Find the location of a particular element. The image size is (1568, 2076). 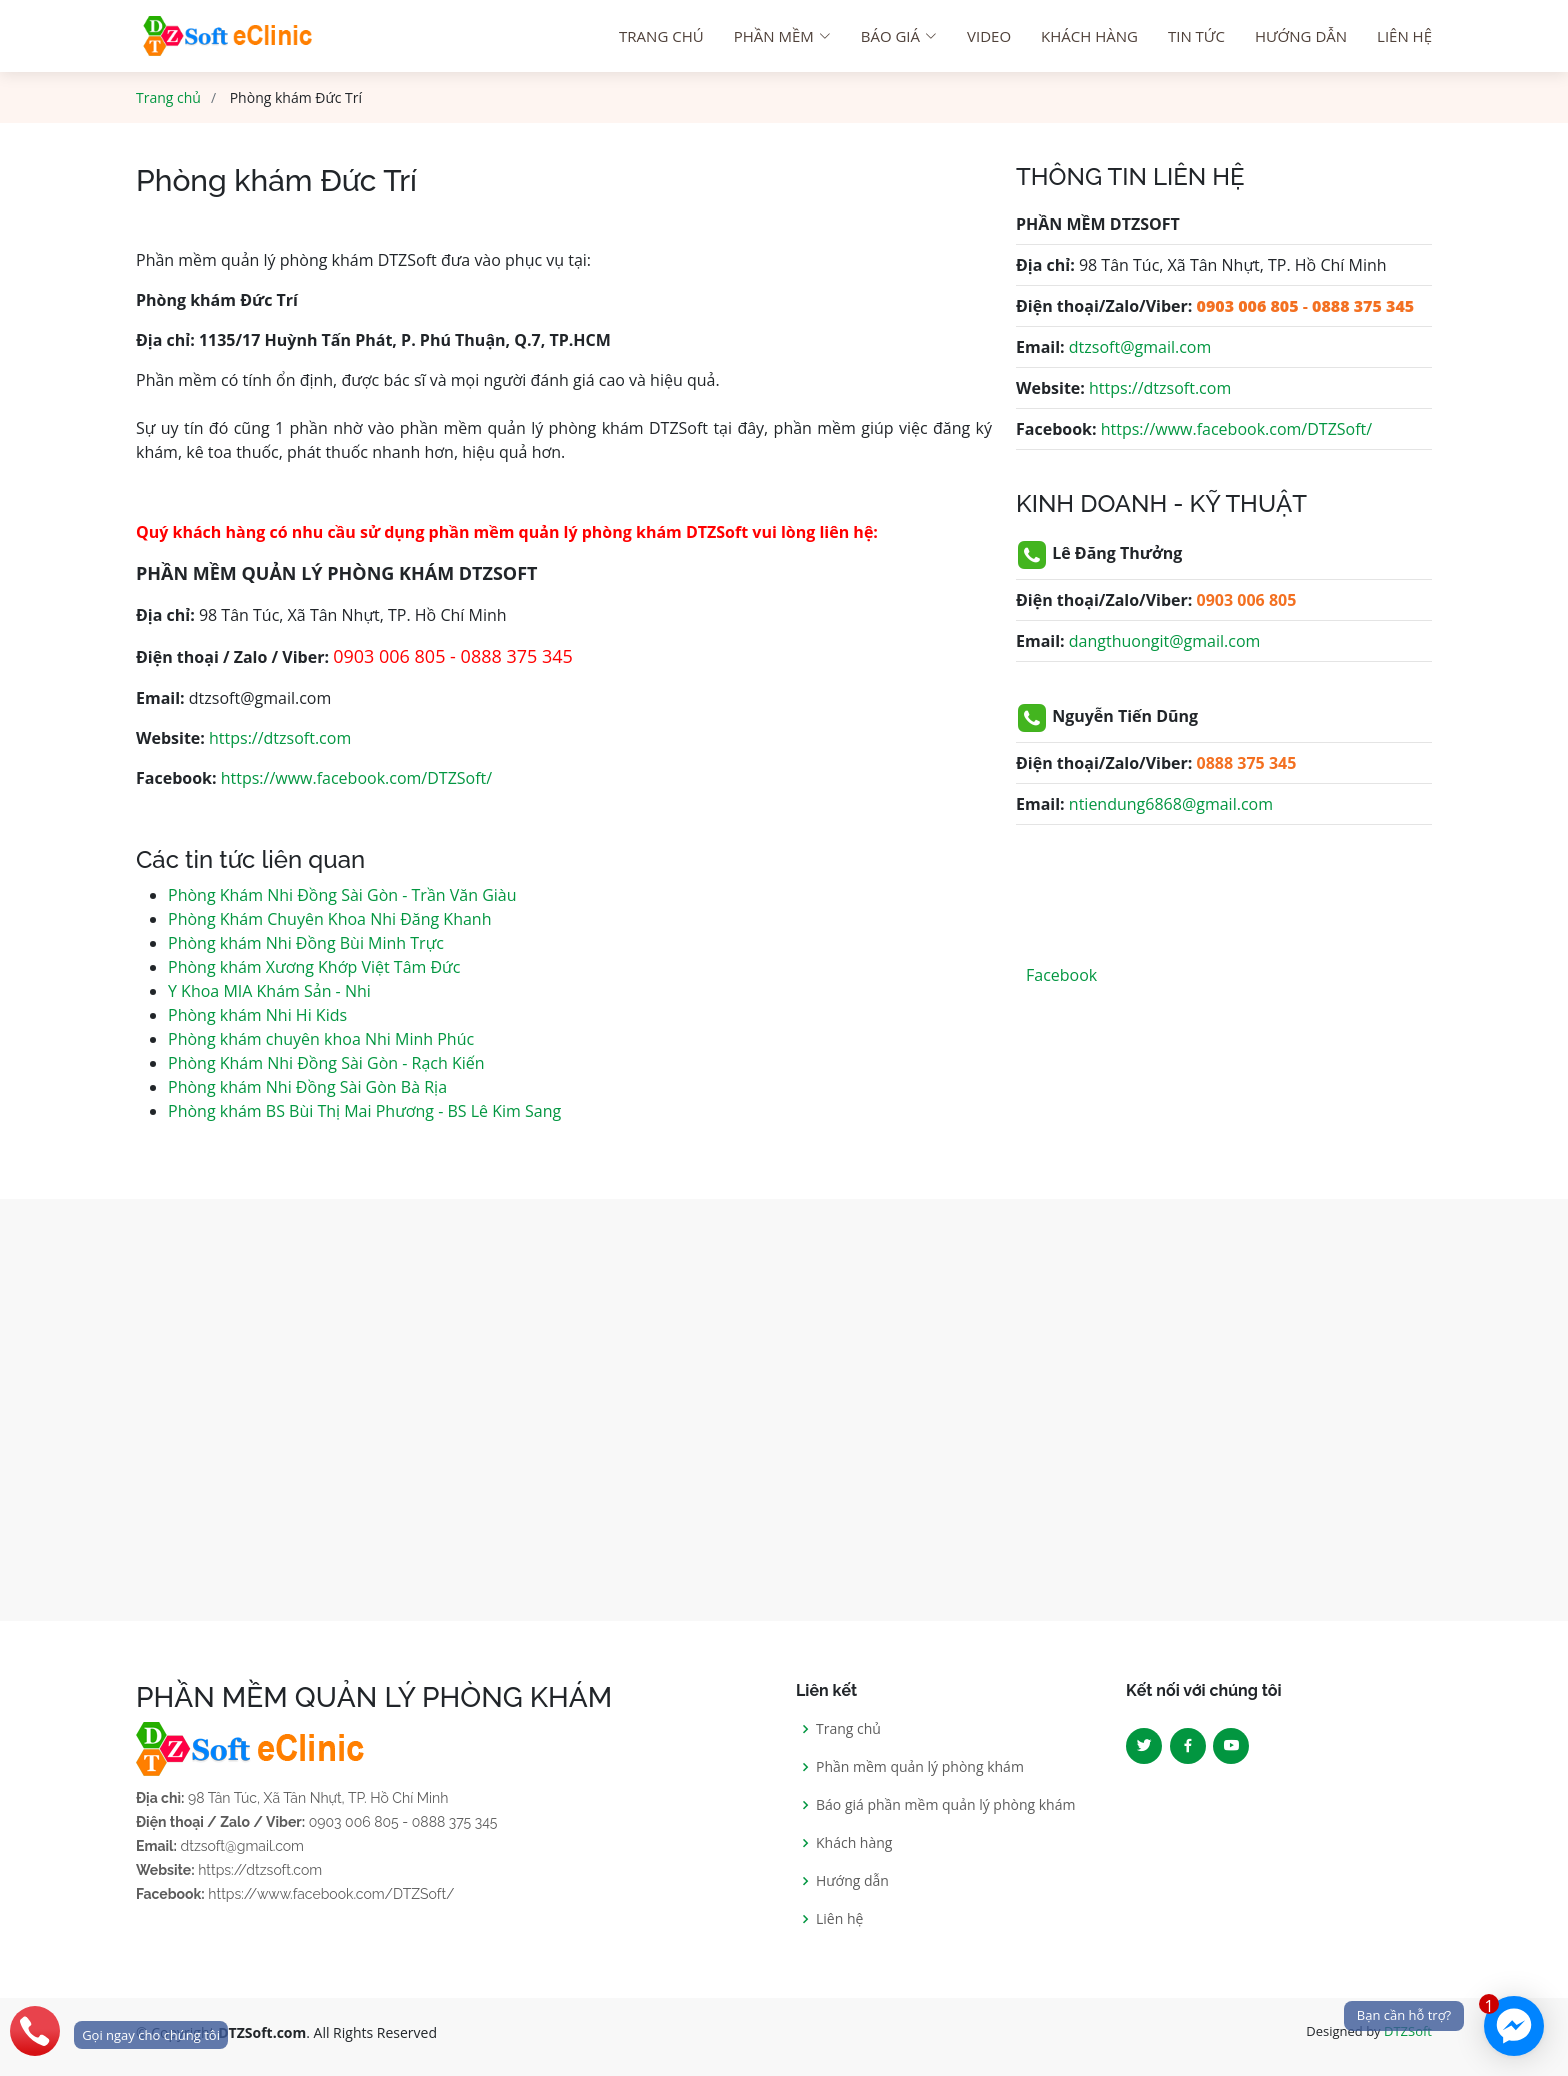

https://www.facebook.com/DTZSoft/ is located at coordinates (356, 778).